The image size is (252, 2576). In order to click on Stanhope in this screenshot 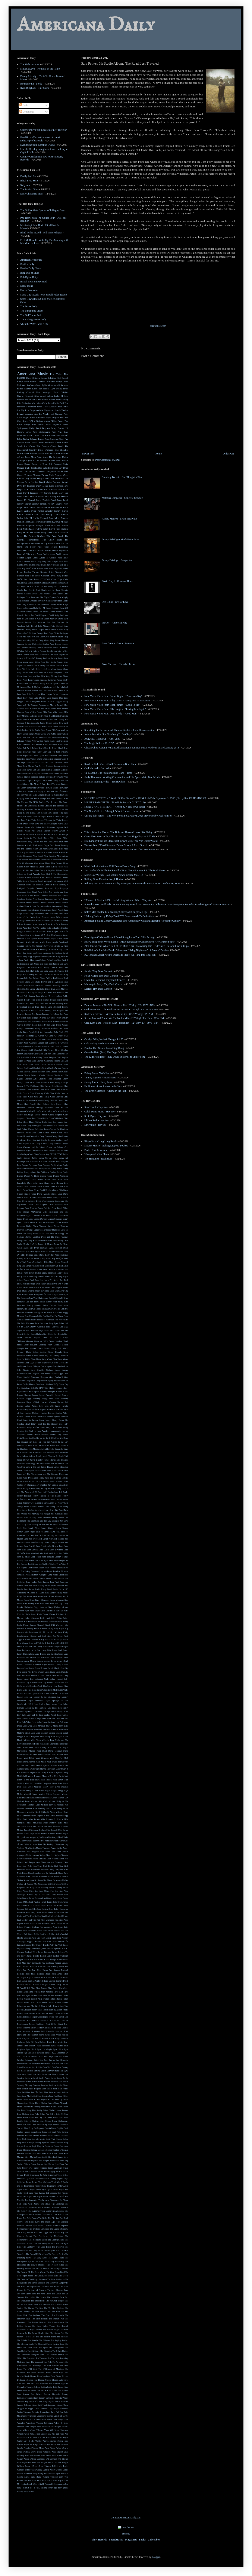, I will do `click(64, 770)`.